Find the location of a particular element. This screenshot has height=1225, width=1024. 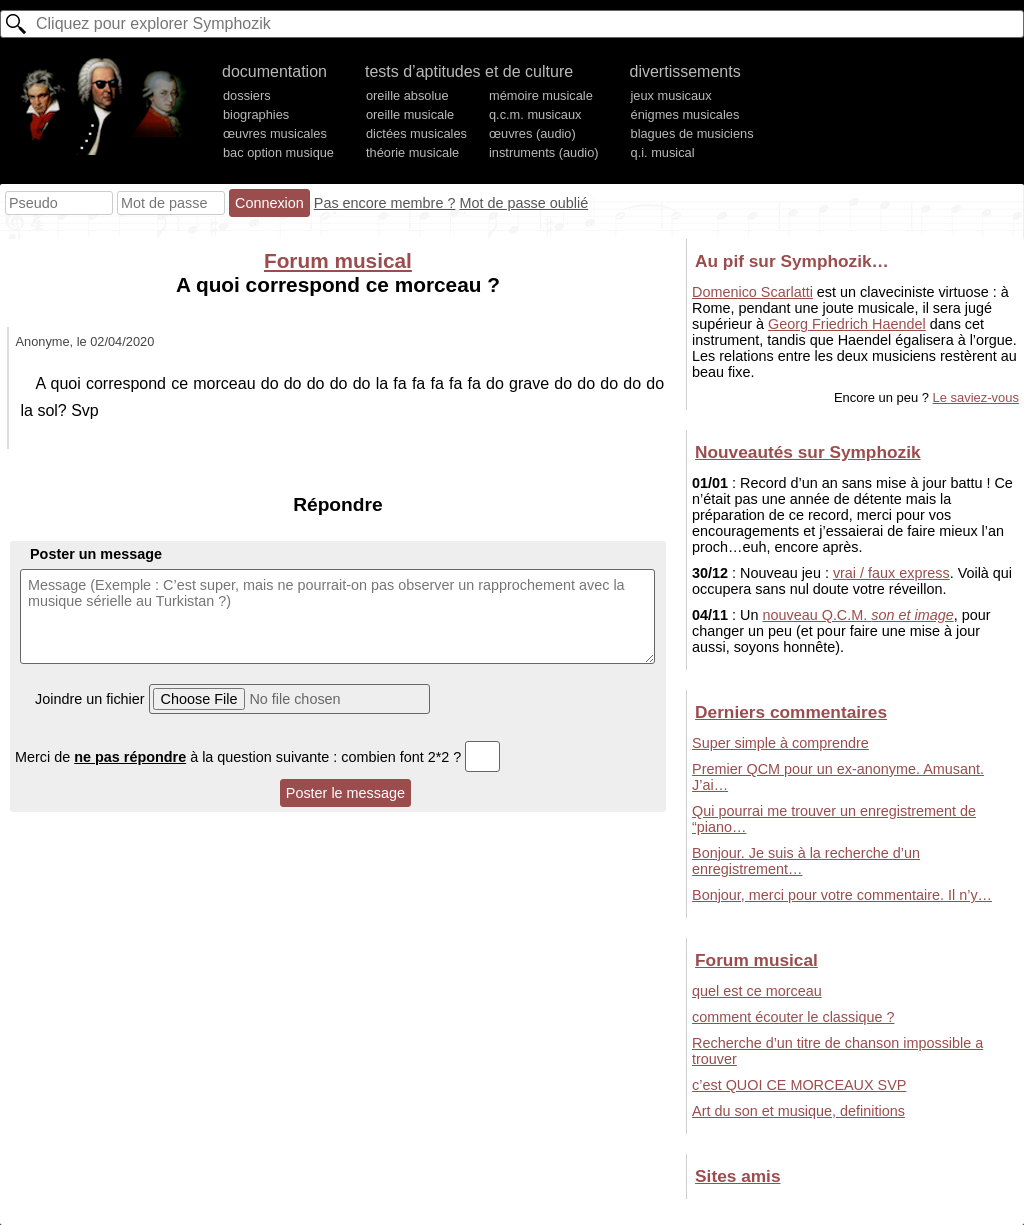

œuvres musicales is located at coordinates (275, 133).